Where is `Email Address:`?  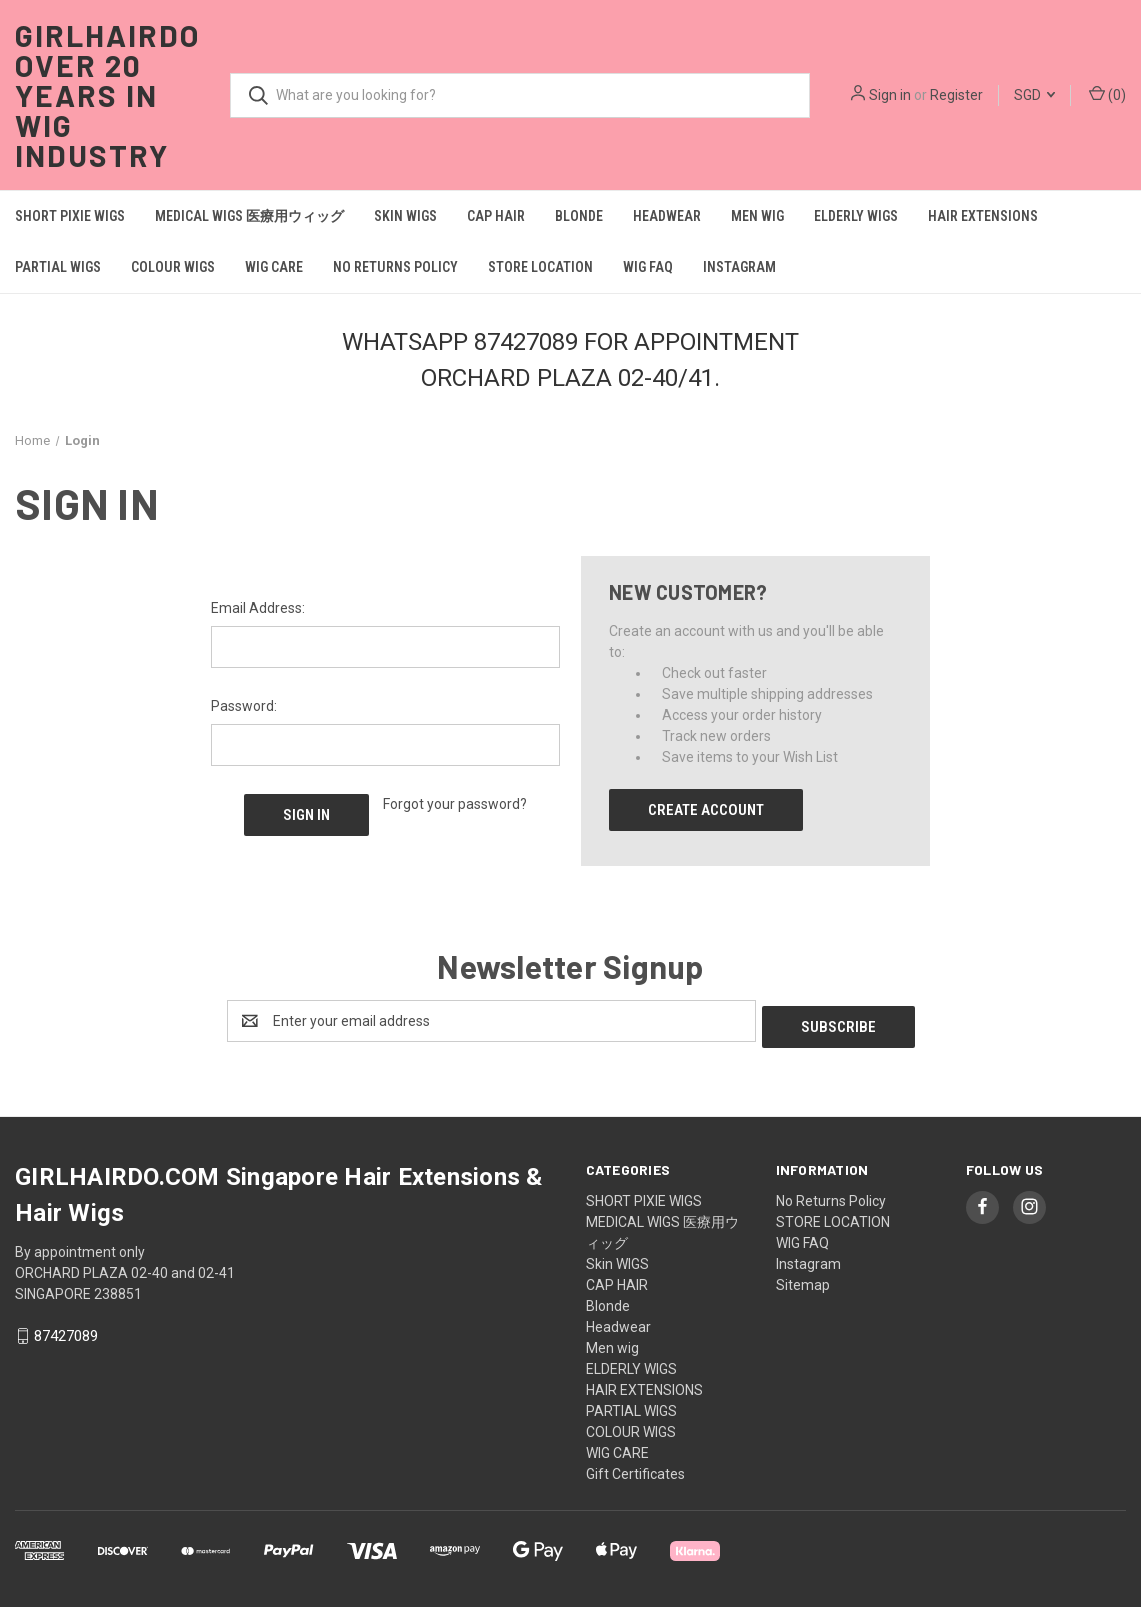 Email Address: is located at coordinates (258, 608).